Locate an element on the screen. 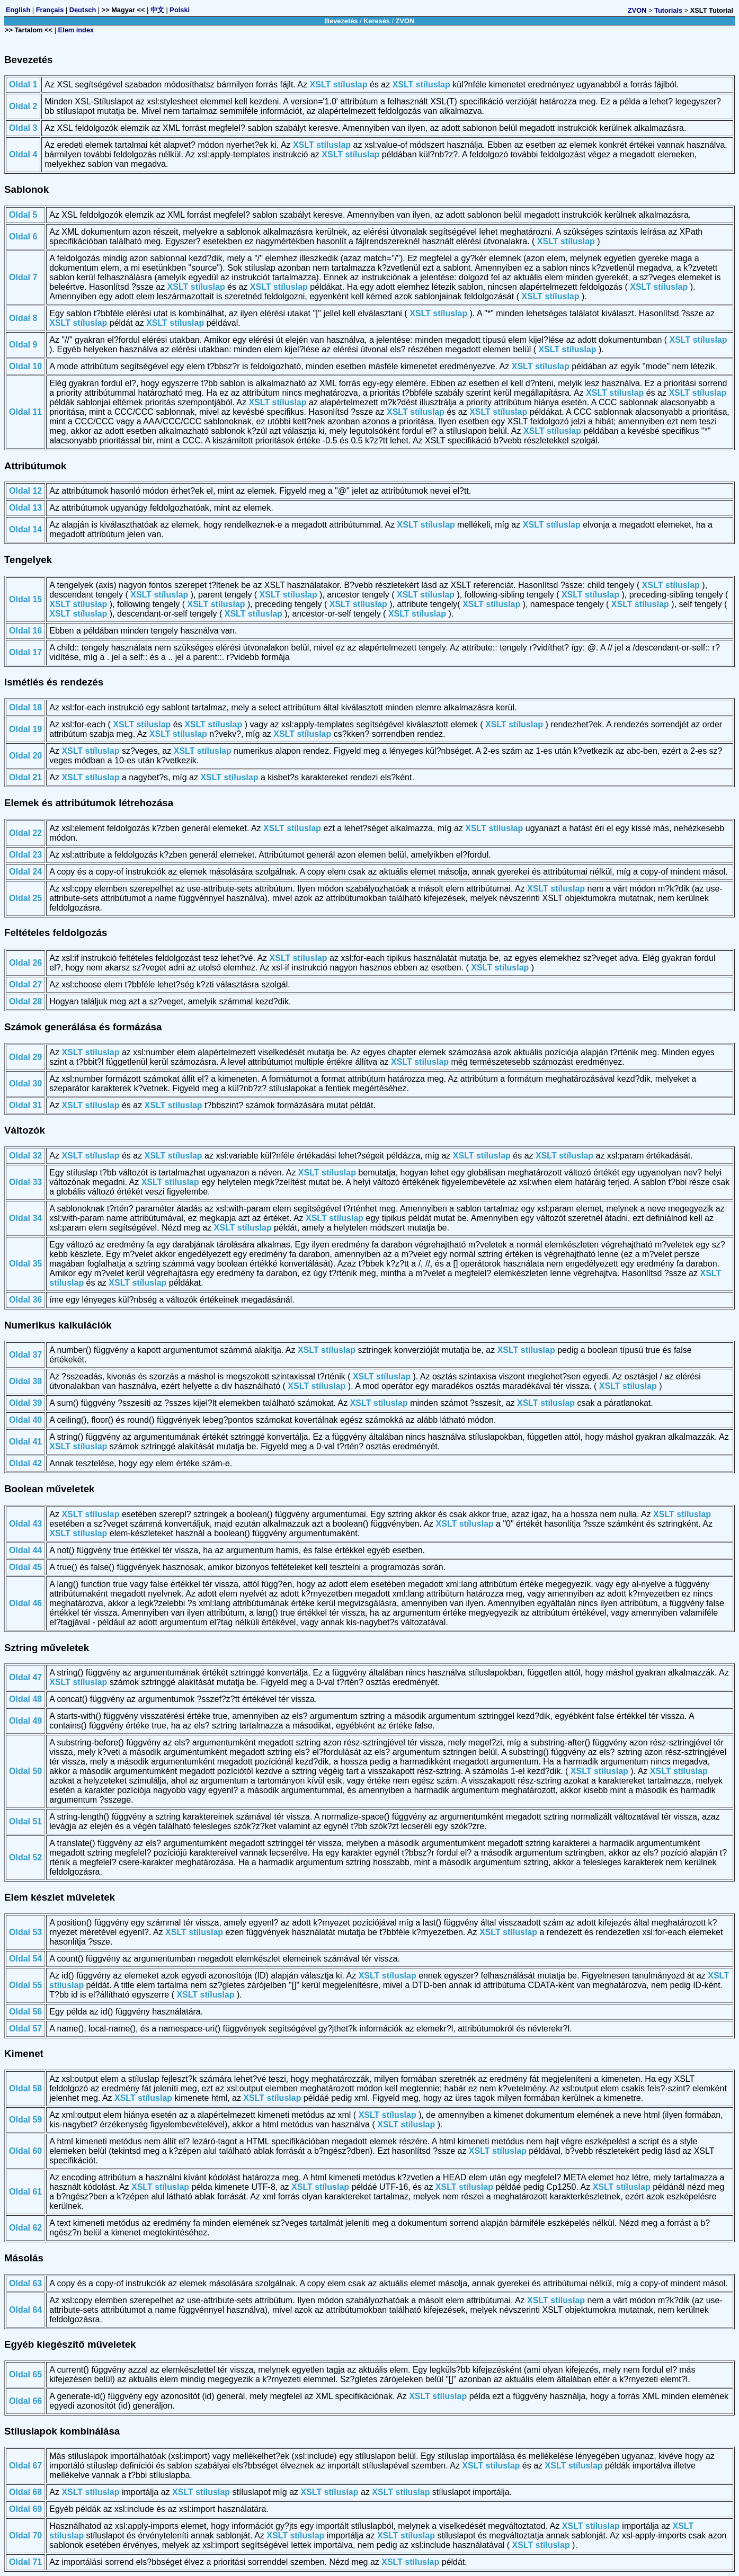  Oldal 63 is located at coordinates (25, 2283).